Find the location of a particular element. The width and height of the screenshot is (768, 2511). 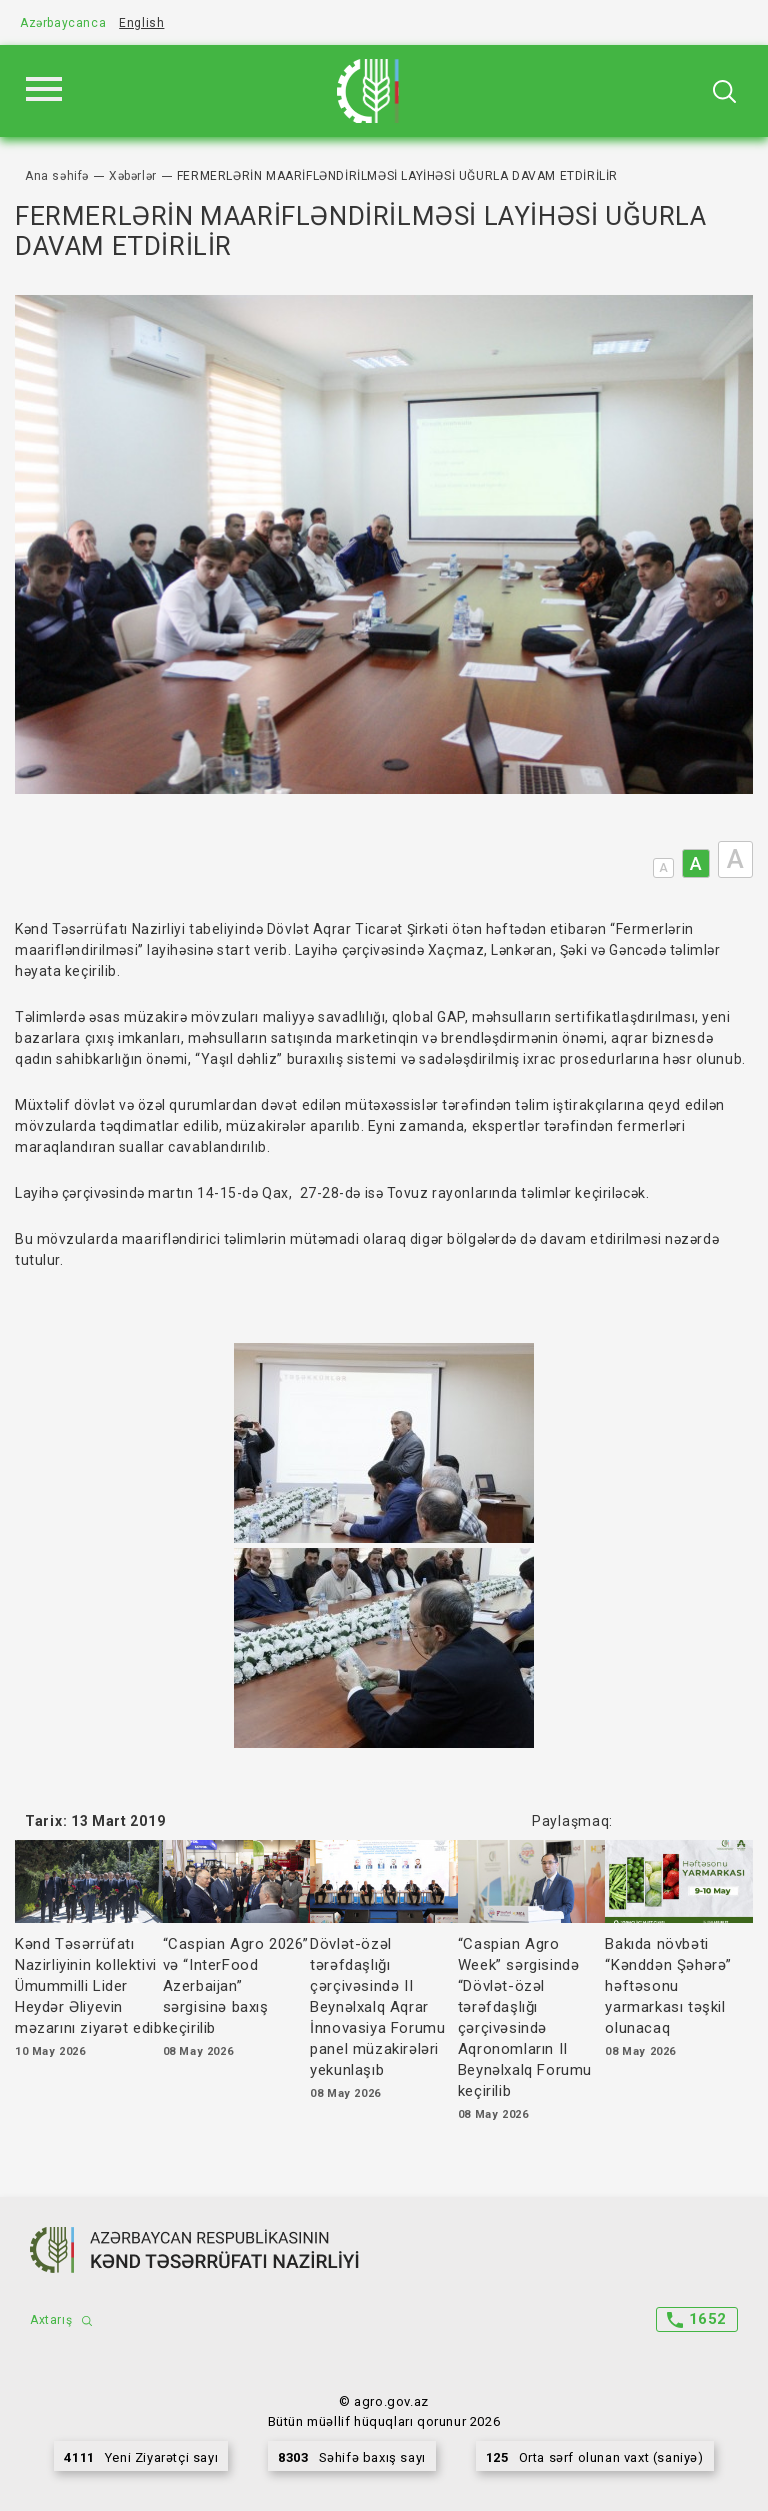

Ana səhifə is located at coordinates (57, 176).